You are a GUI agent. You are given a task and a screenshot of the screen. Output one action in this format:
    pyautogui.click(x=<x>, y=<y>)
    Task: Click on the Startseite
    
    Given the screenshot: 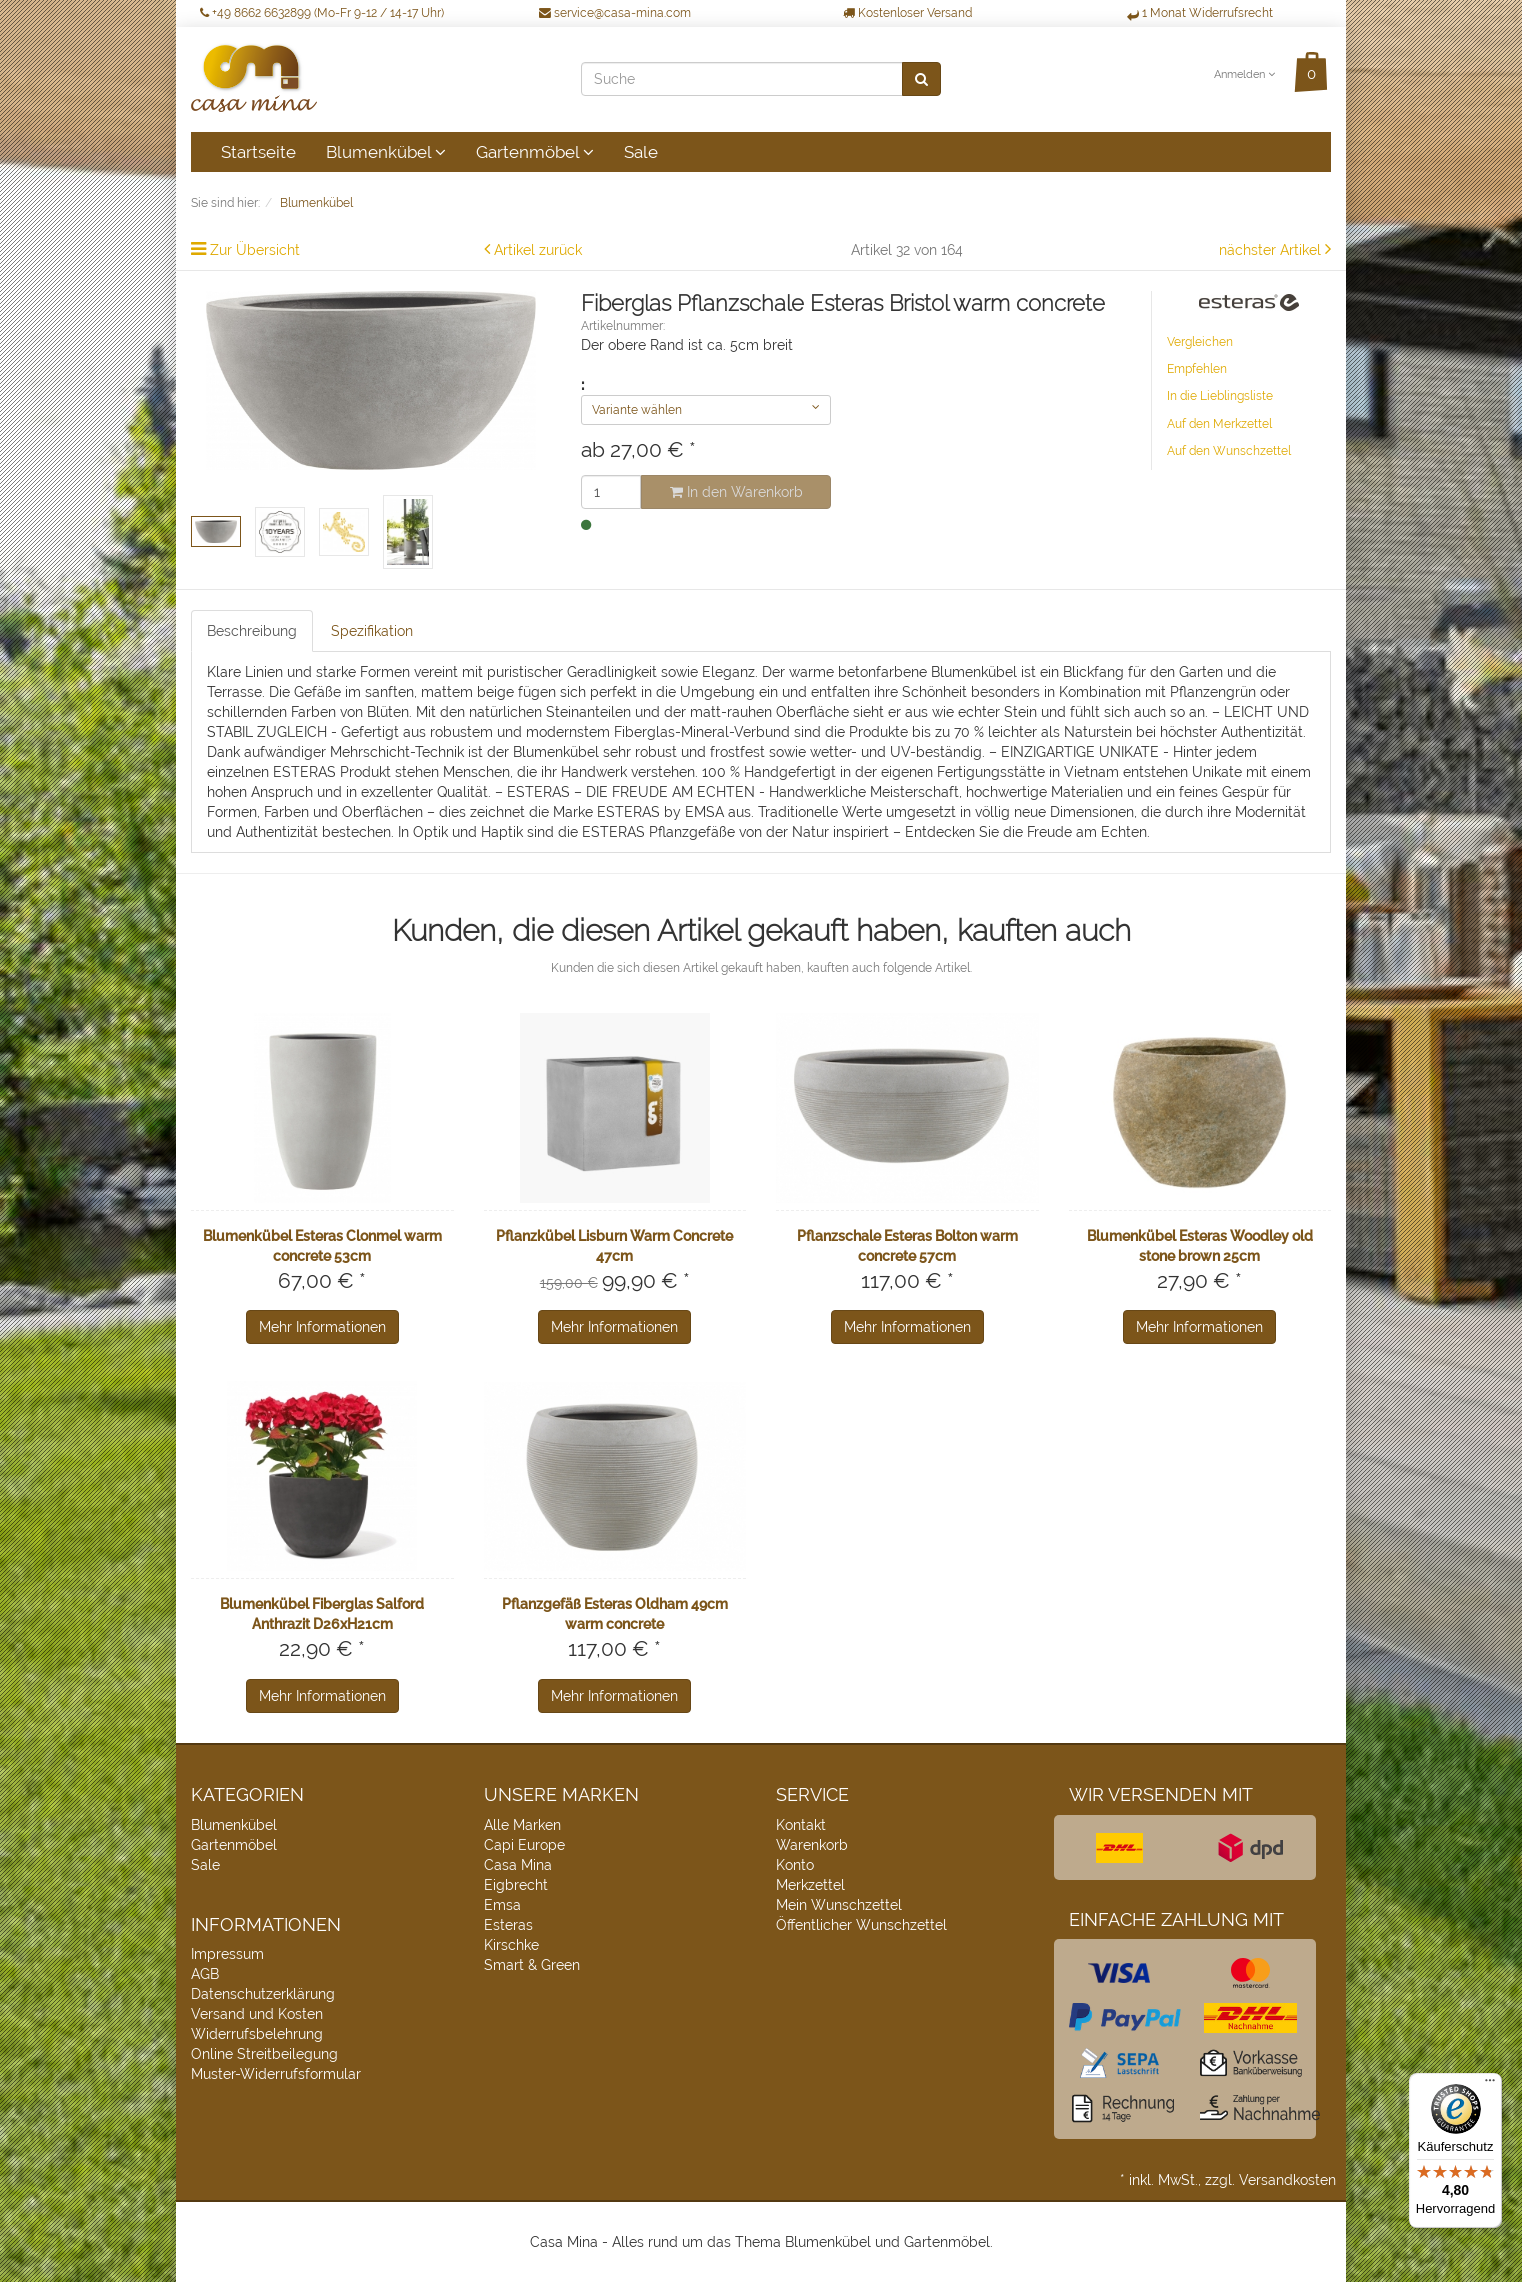 What is the action you would take?
    pyautogui.click(x=258, y=152)
    